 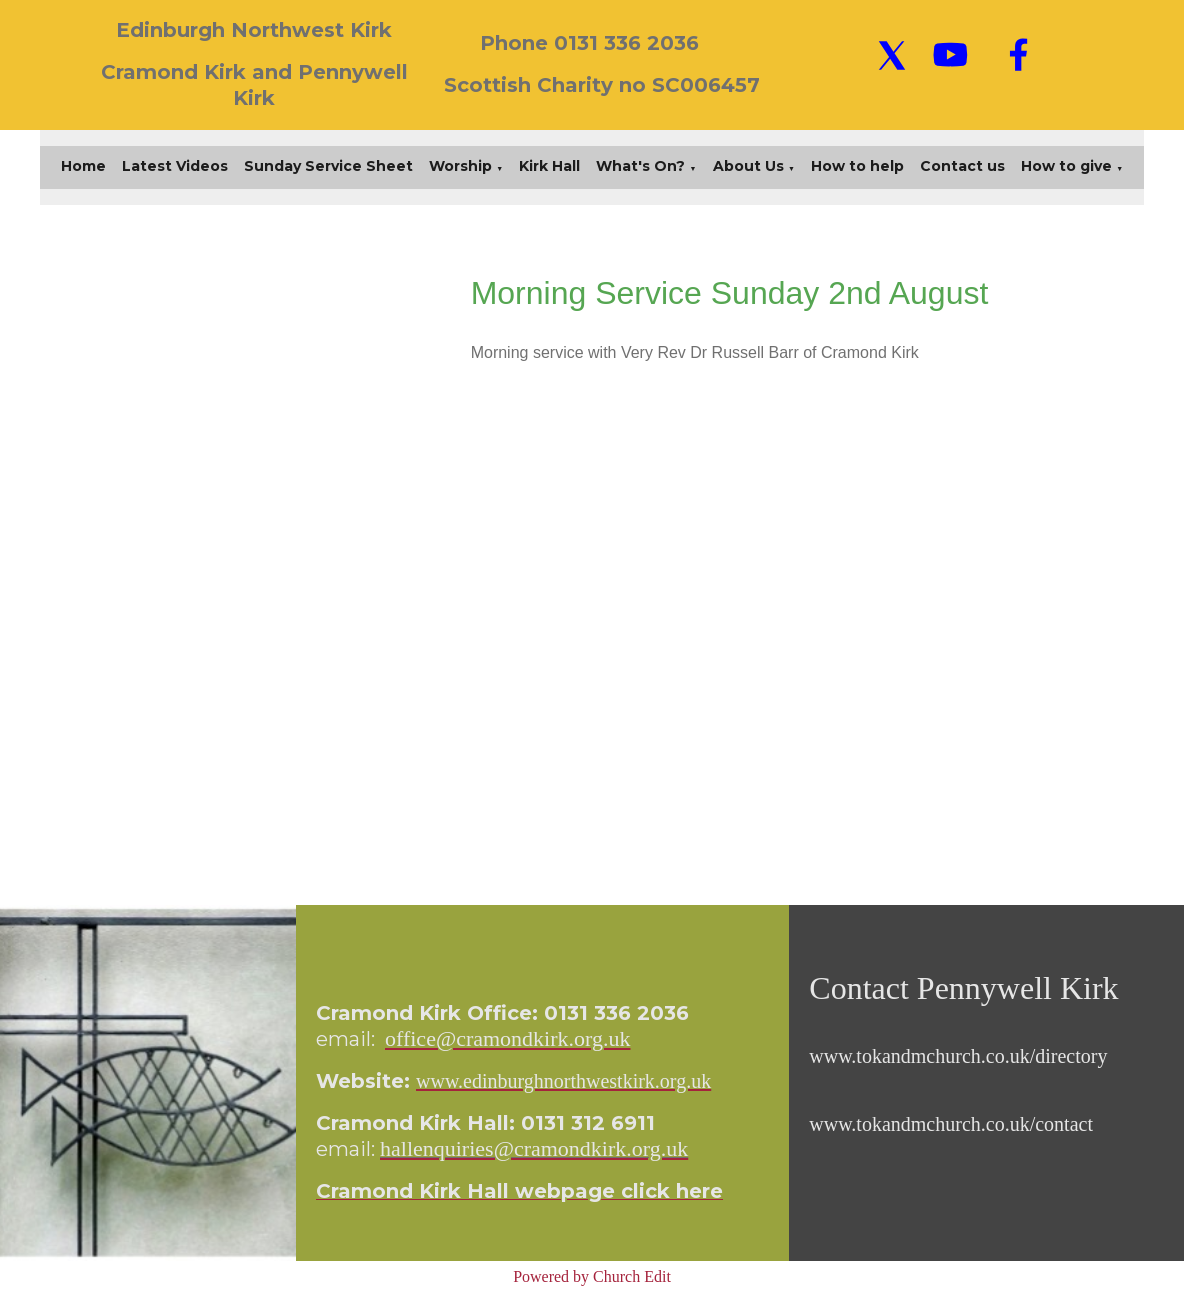 What do you see at coordinates (748, 166) in the screenshot?
I see `About Us` at bounding box center [748, 166].